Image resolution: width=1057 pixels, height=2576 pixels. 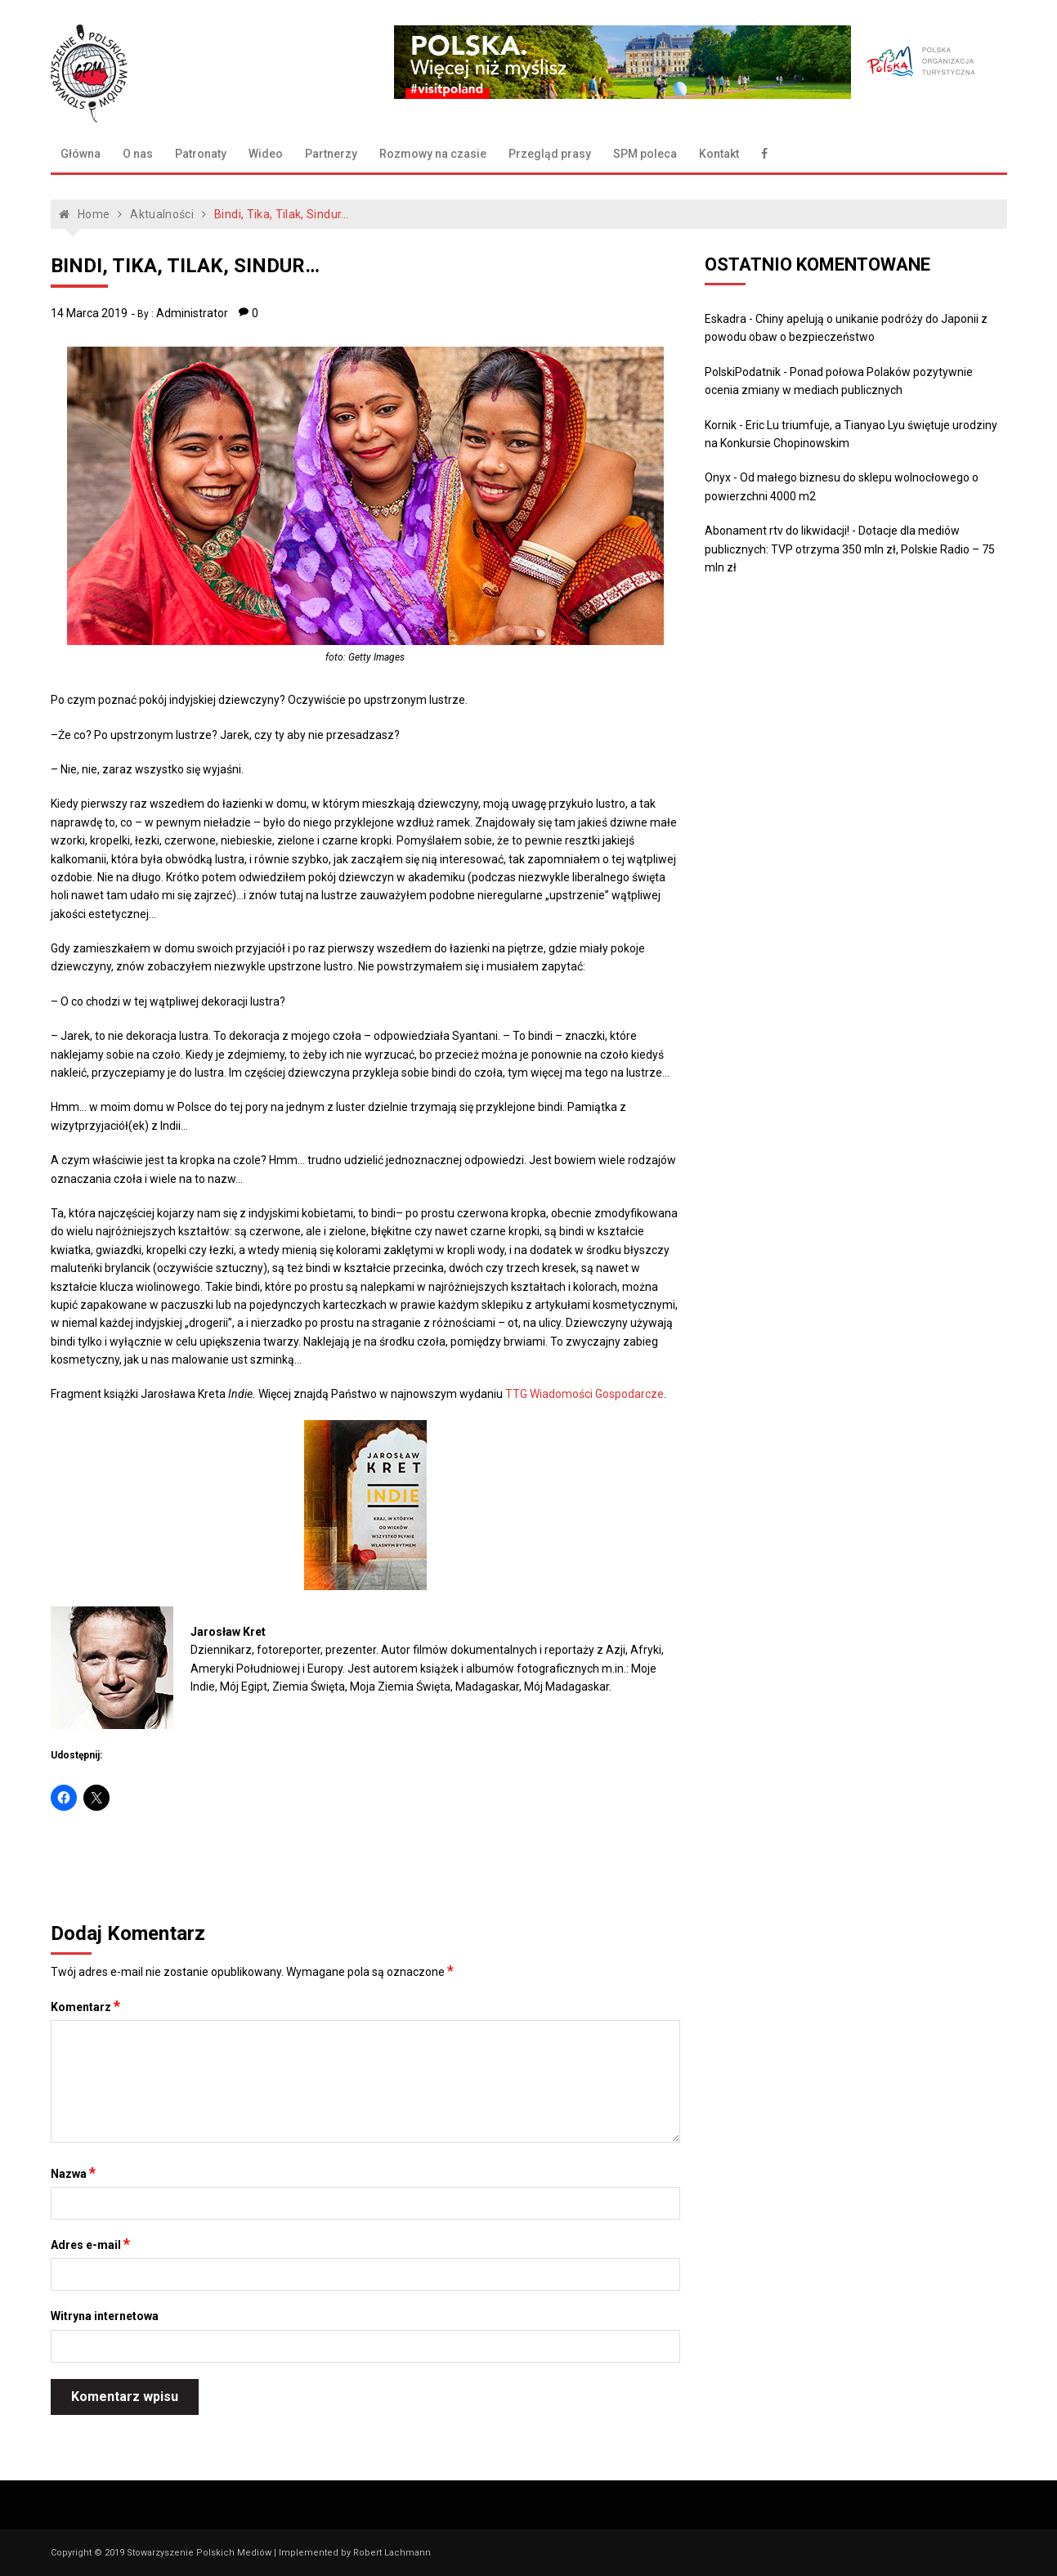 I want to click on Administrator, so click(x=192, y=313).